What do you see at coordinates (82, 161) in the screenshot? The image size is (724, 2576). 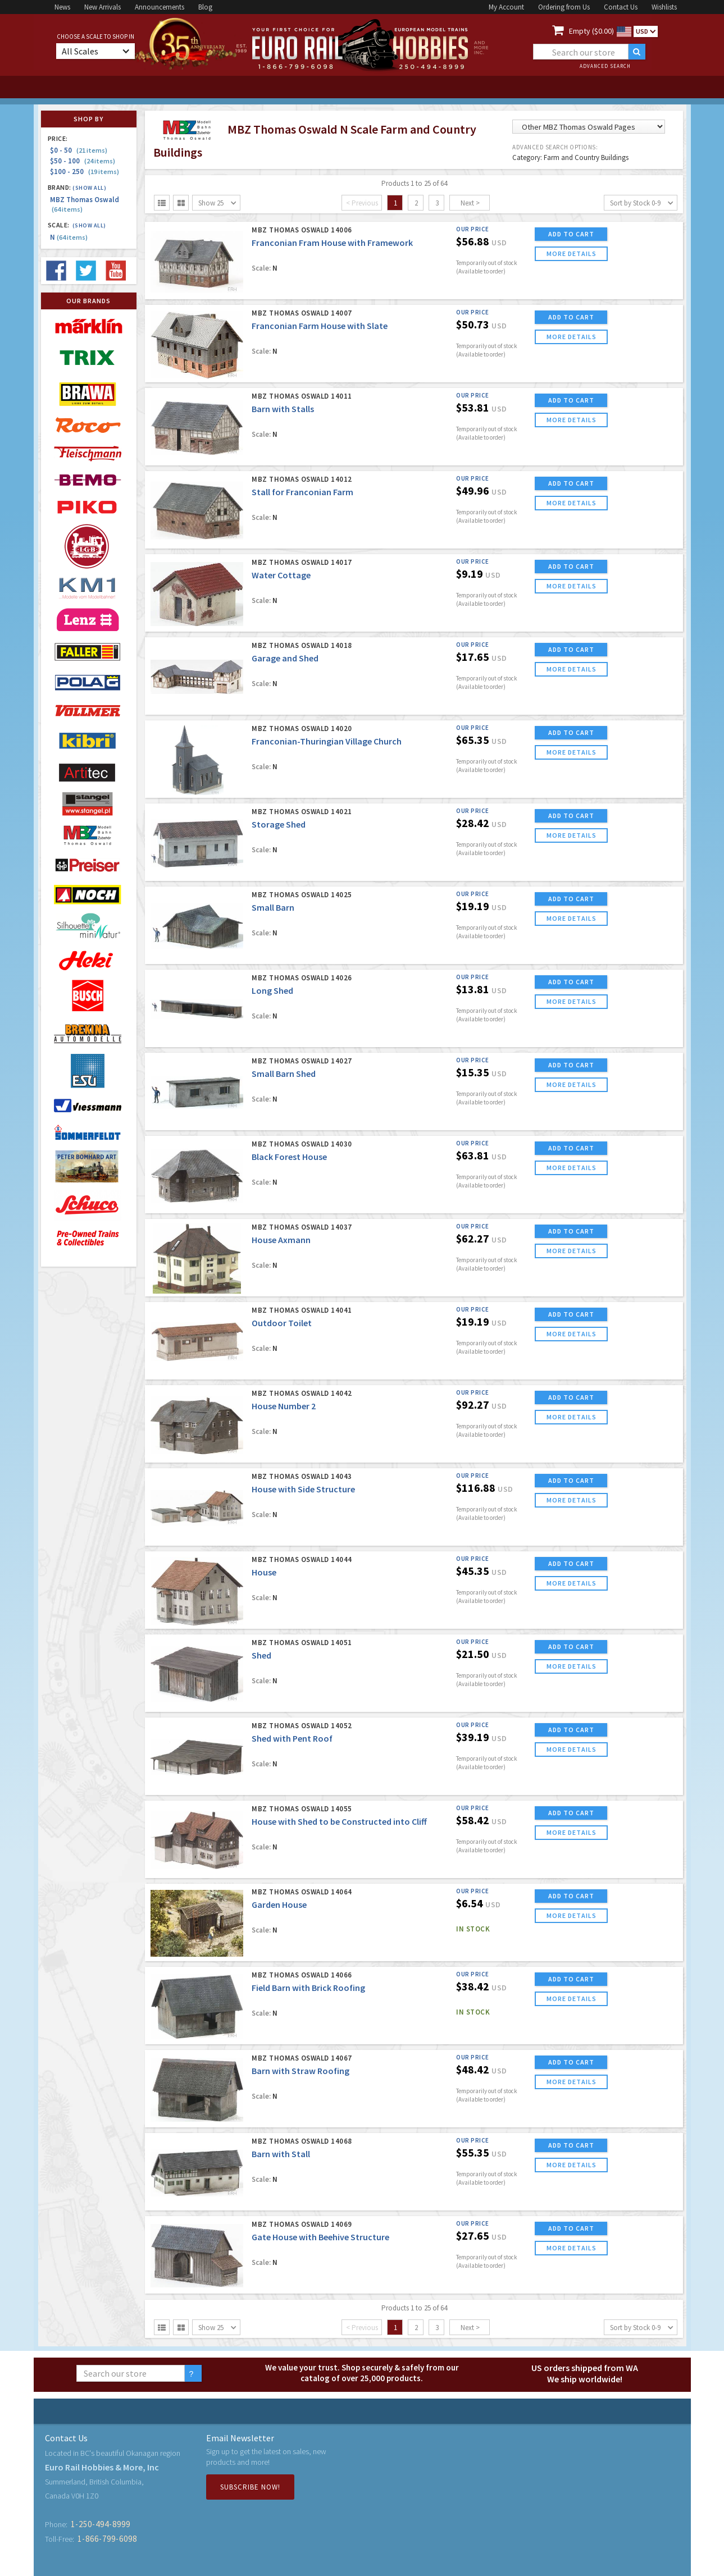 I see `$50 - 100` at bounding box center [82, 161].